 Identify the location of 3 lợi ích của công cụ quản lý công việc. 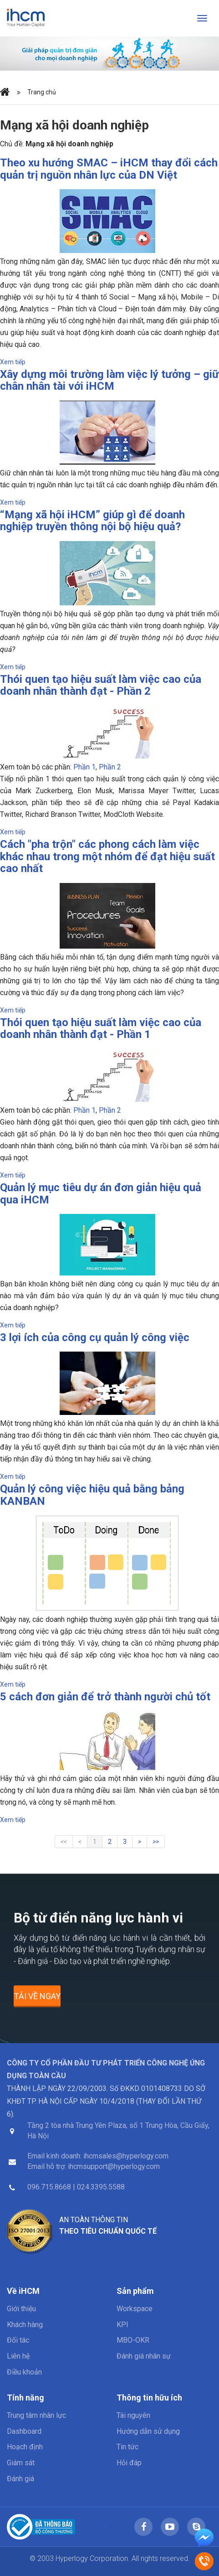
(94, 1337).